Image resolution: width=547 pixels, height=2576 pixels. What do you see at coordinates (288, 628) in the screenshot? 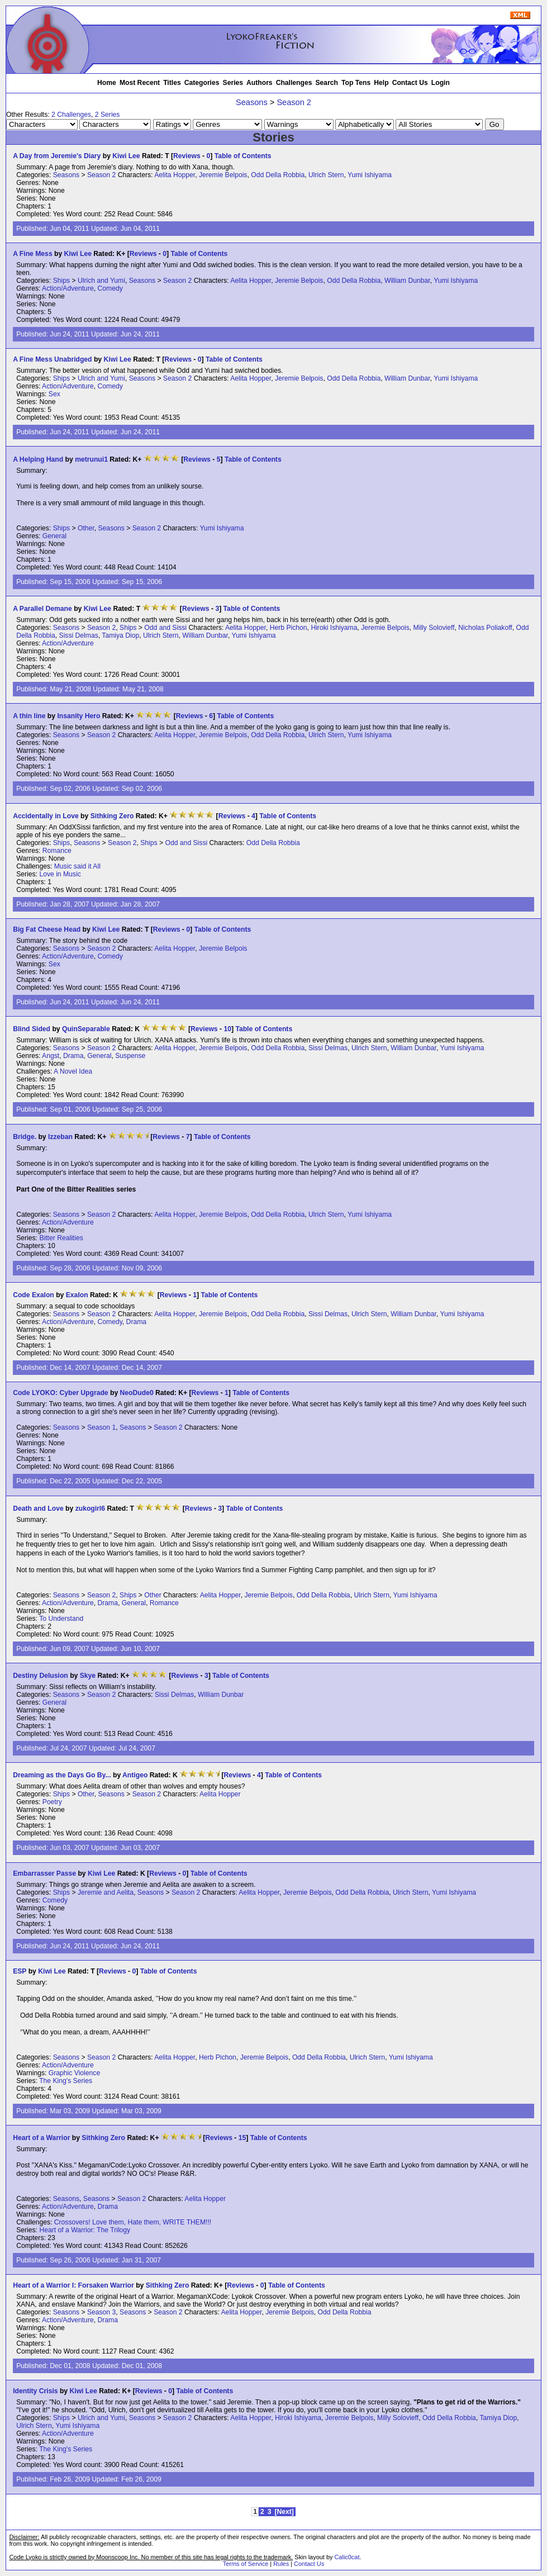
I see `Herb Pichon` at bounding box center [288, 628].